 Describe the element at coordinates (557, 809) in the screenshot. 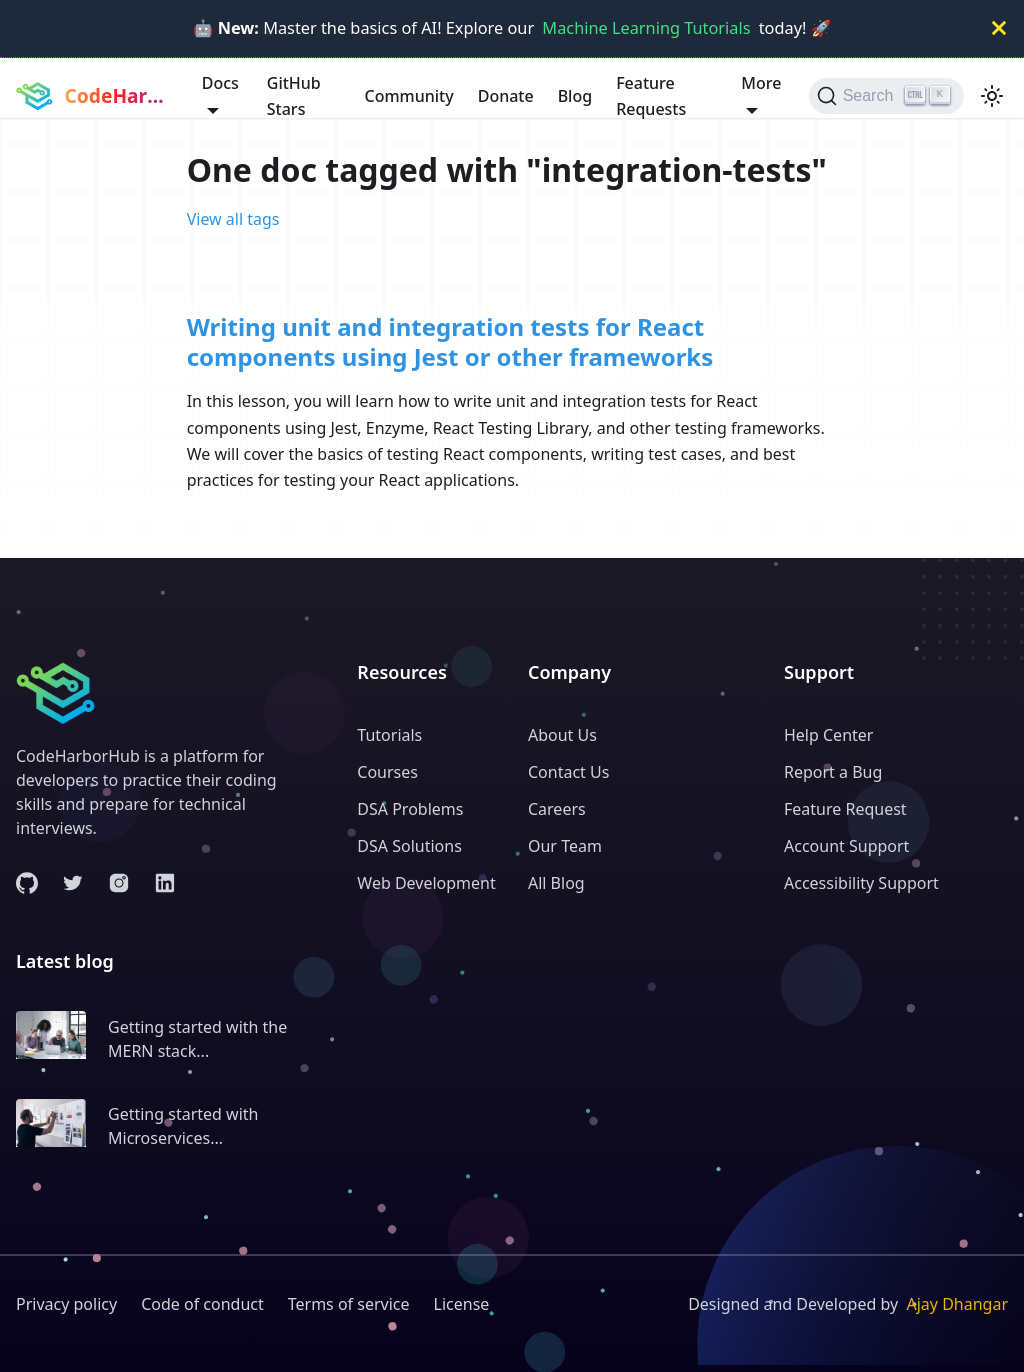

I see `Careers` at that location.